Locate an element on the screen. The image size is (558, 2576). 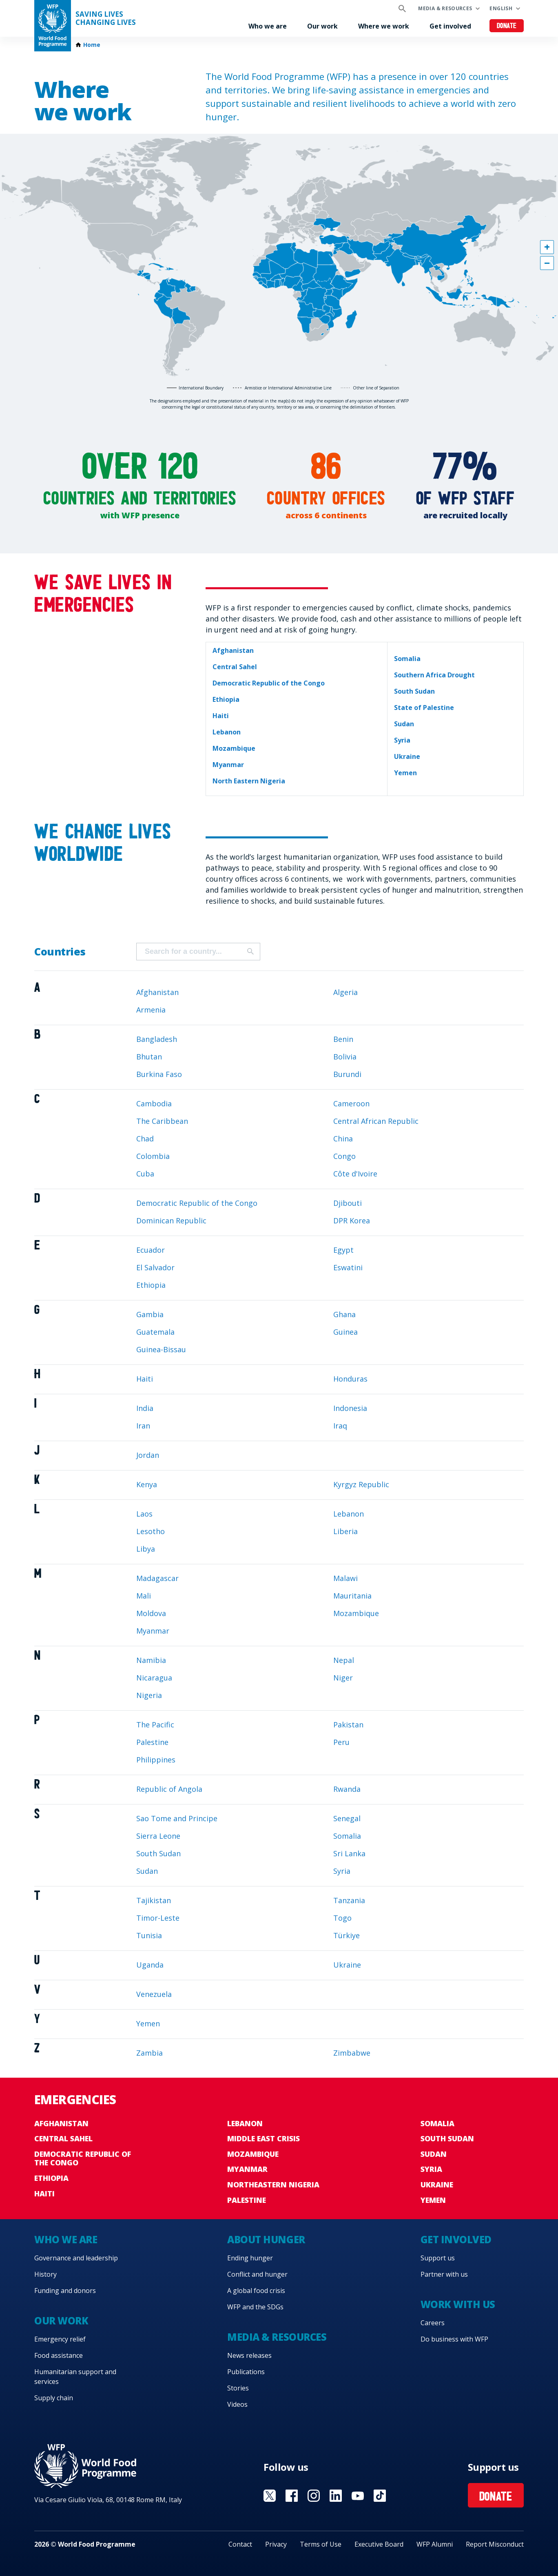
Visit X [Visit WFP X channel] is located at coordinates (270, 2496).